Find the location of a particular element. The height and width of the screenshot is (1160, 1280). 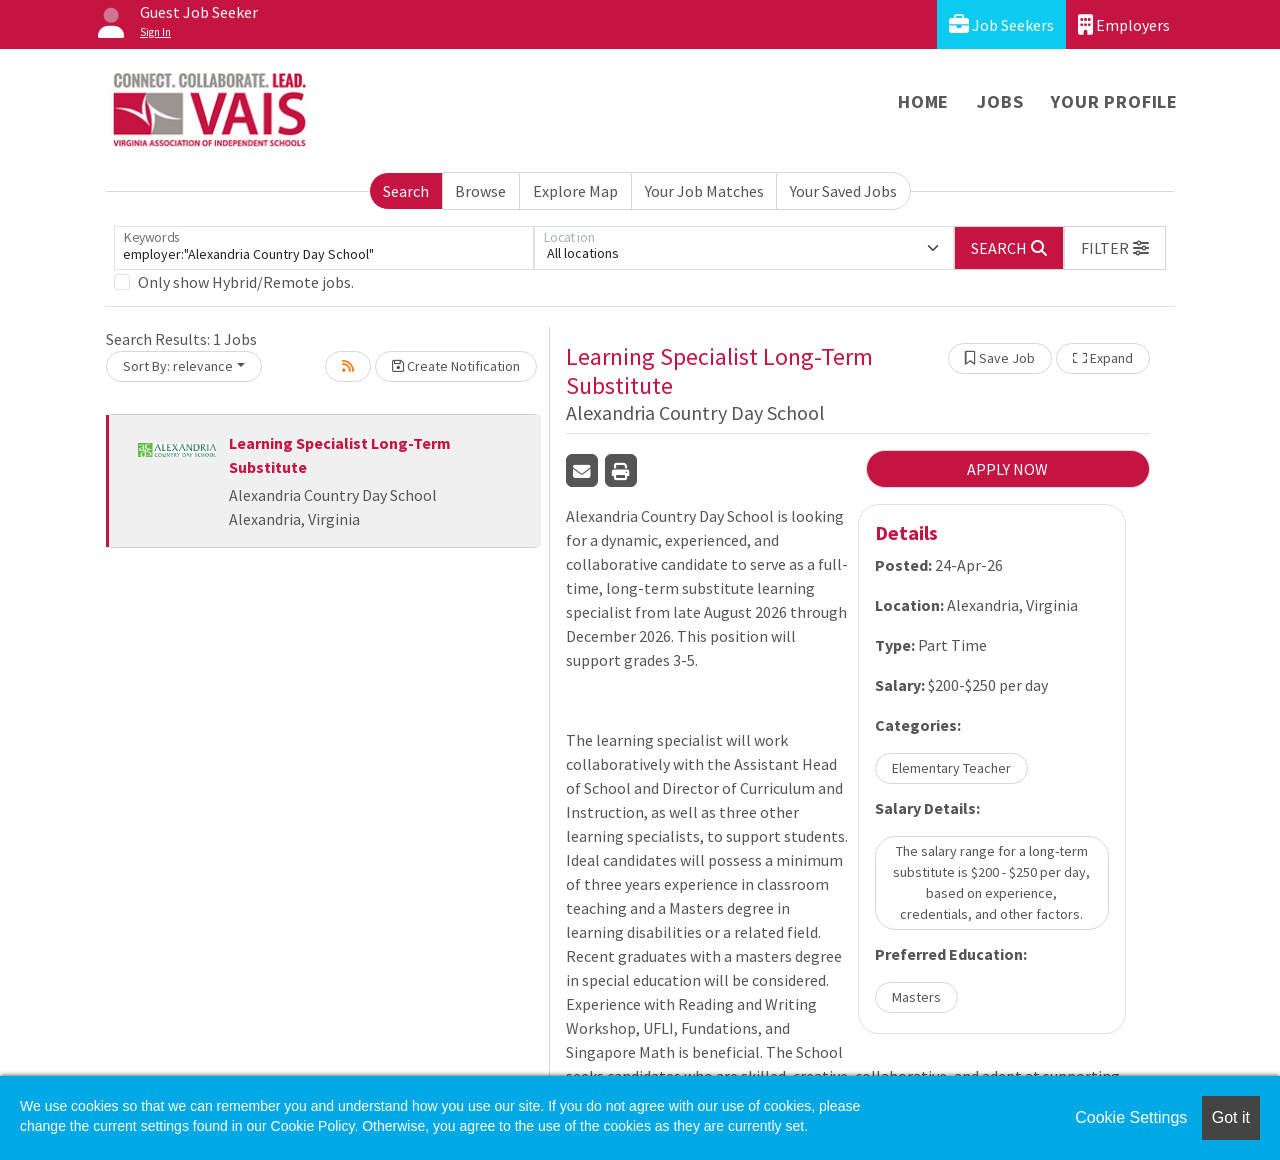

APPLY NOW is located at coordinates (1007, 469).